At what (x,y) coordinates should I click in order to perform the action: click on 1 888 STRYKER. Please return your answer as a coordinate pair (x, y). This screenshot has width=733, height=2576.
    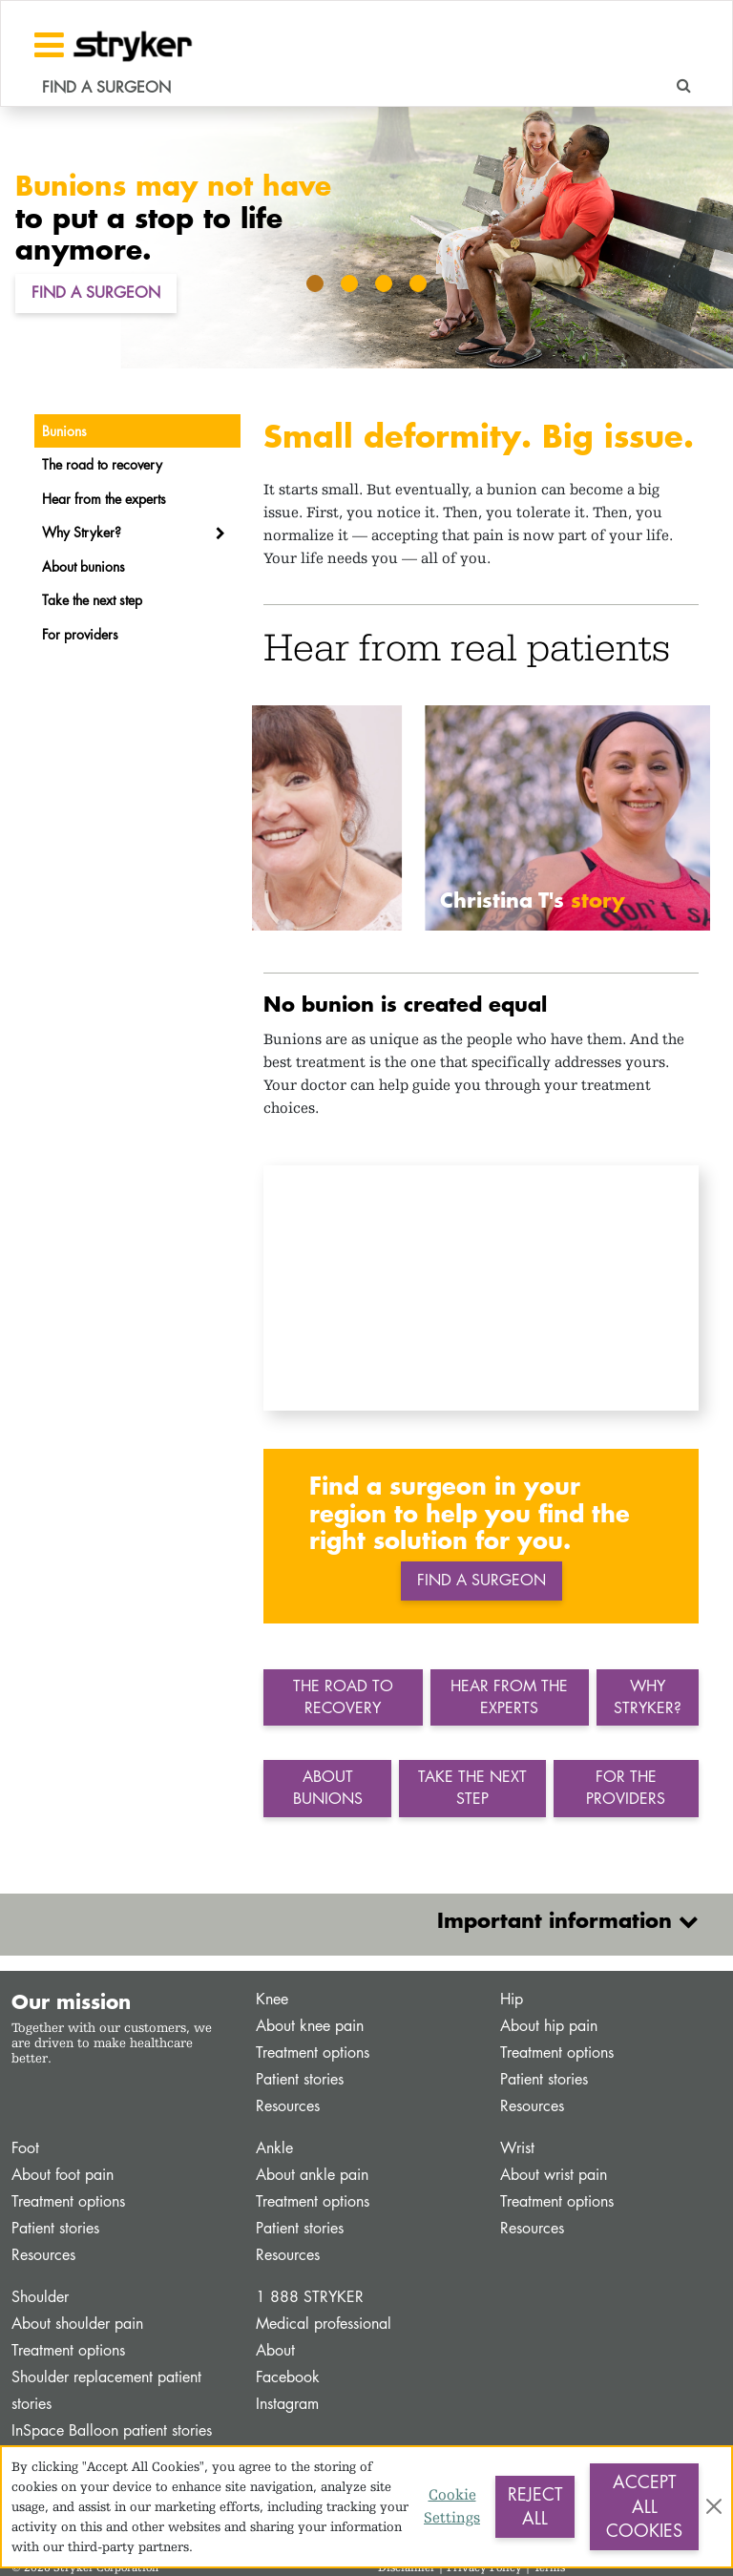
    Looking at the image, I should click on (310, 2297).